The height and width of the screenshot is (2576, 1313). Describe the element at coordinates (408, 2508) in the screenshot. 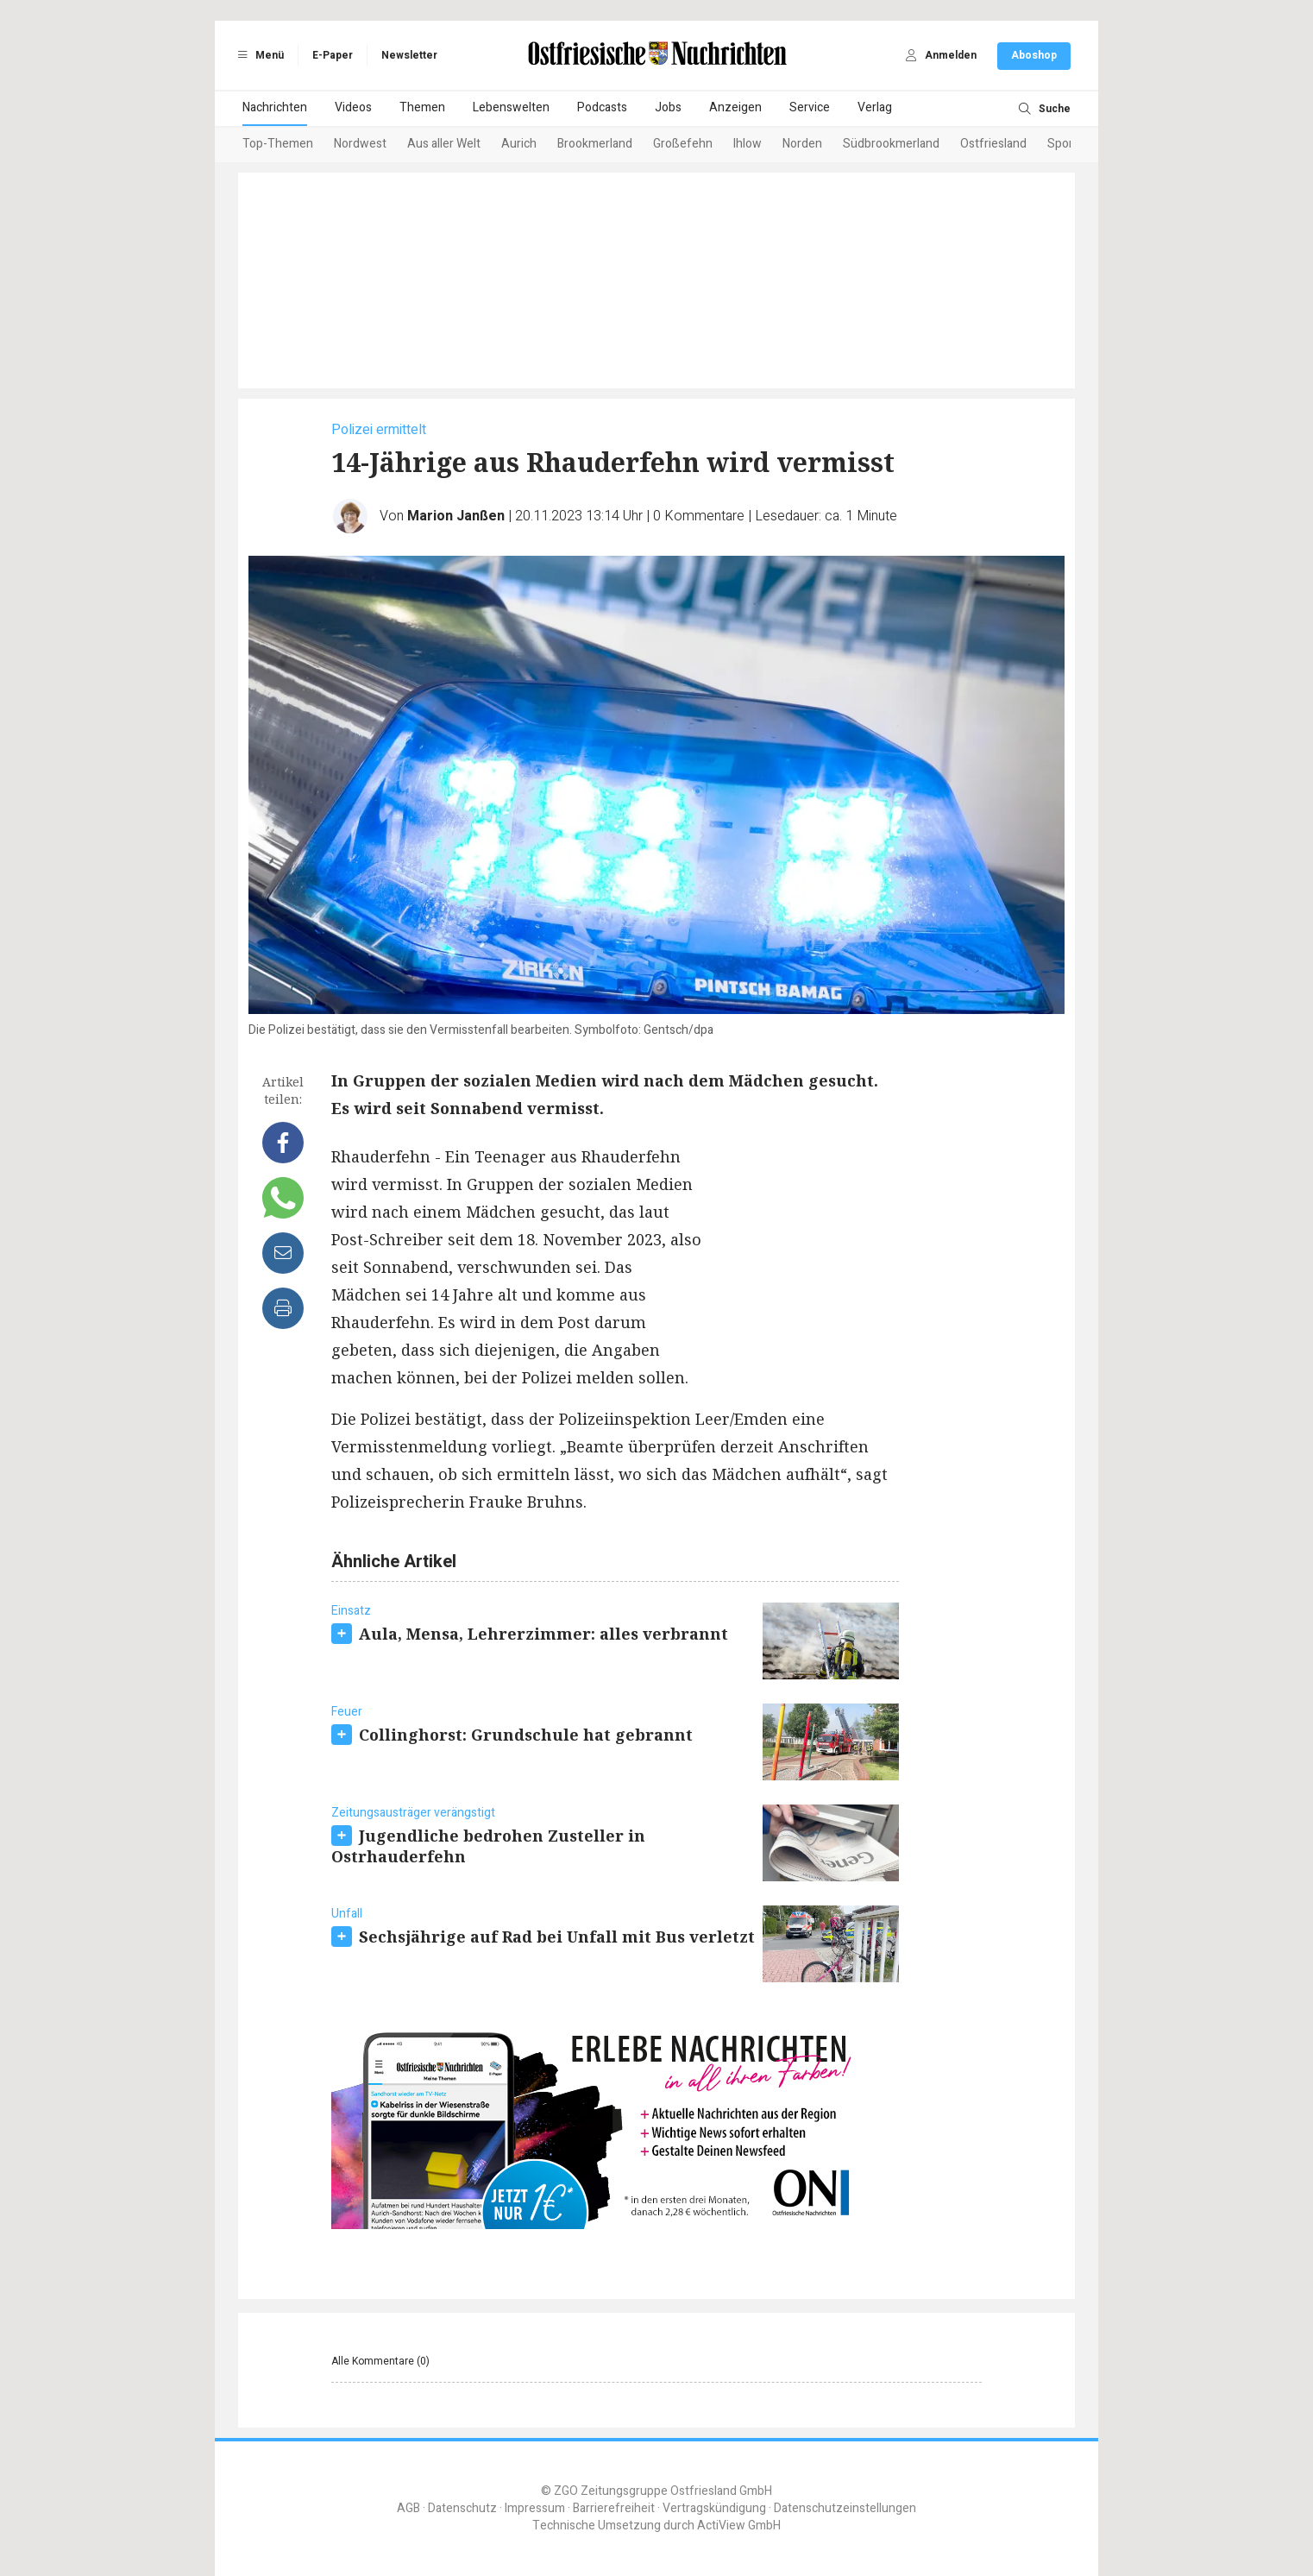

I see `AGB` at that location.